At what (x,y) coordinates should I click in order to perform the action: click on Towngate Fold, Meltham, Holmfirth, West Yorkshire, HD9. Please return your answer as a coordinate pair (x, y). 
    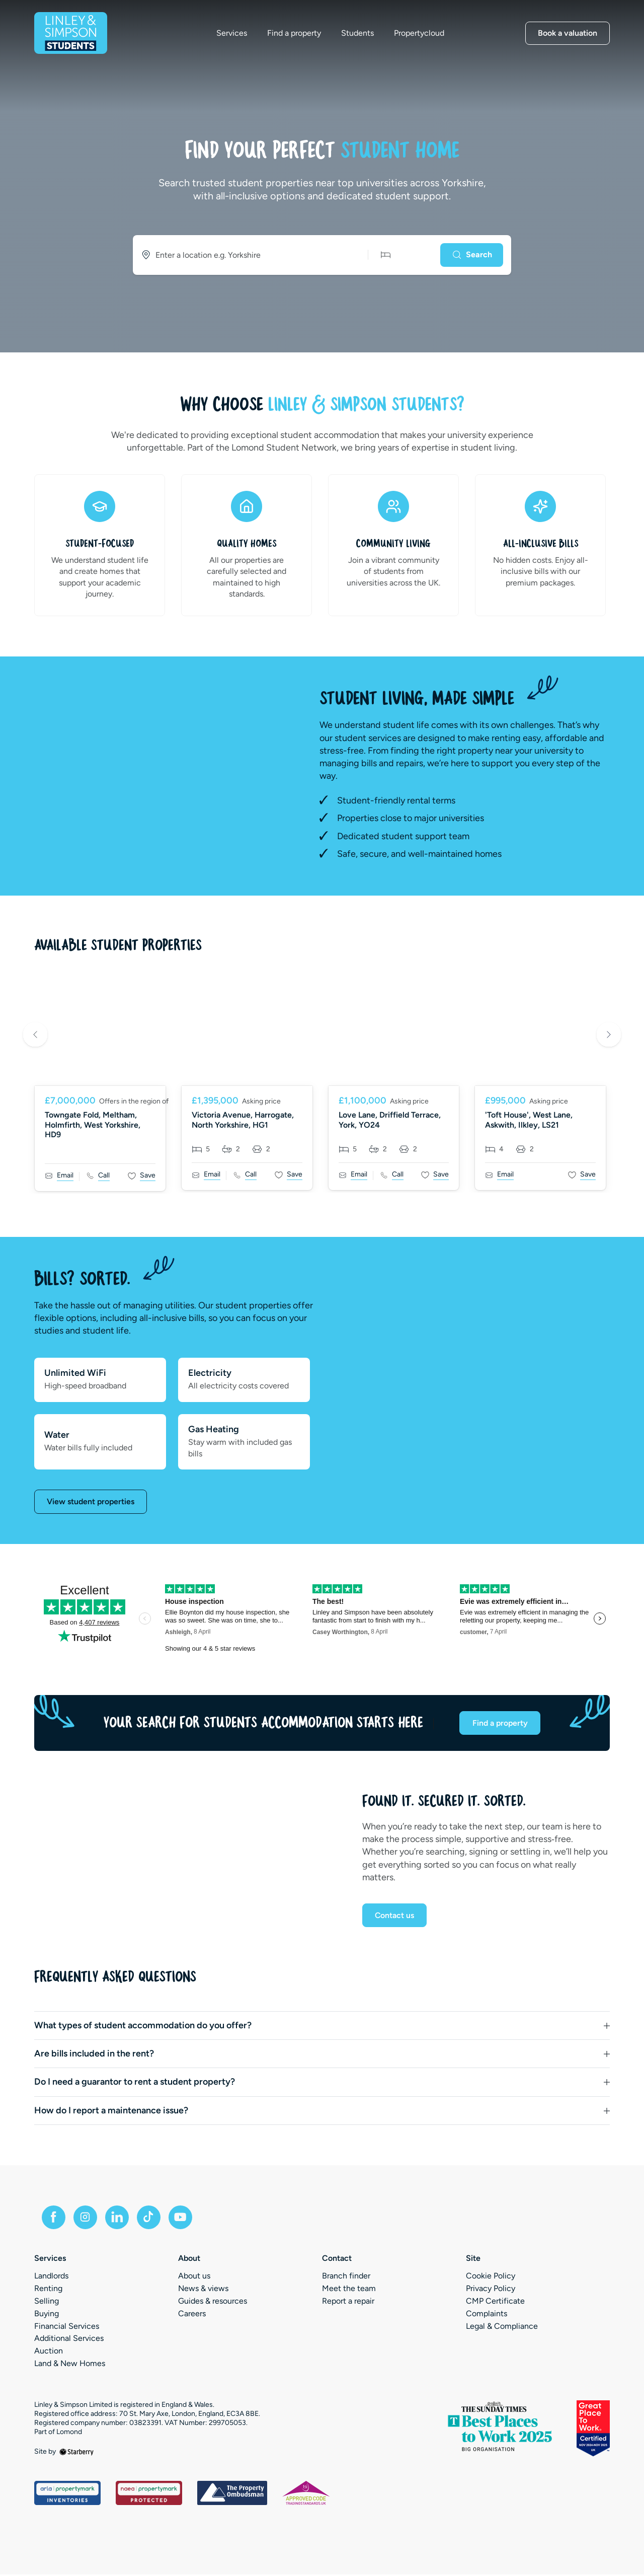
    Looking at the image, I should click on (92, 1124).